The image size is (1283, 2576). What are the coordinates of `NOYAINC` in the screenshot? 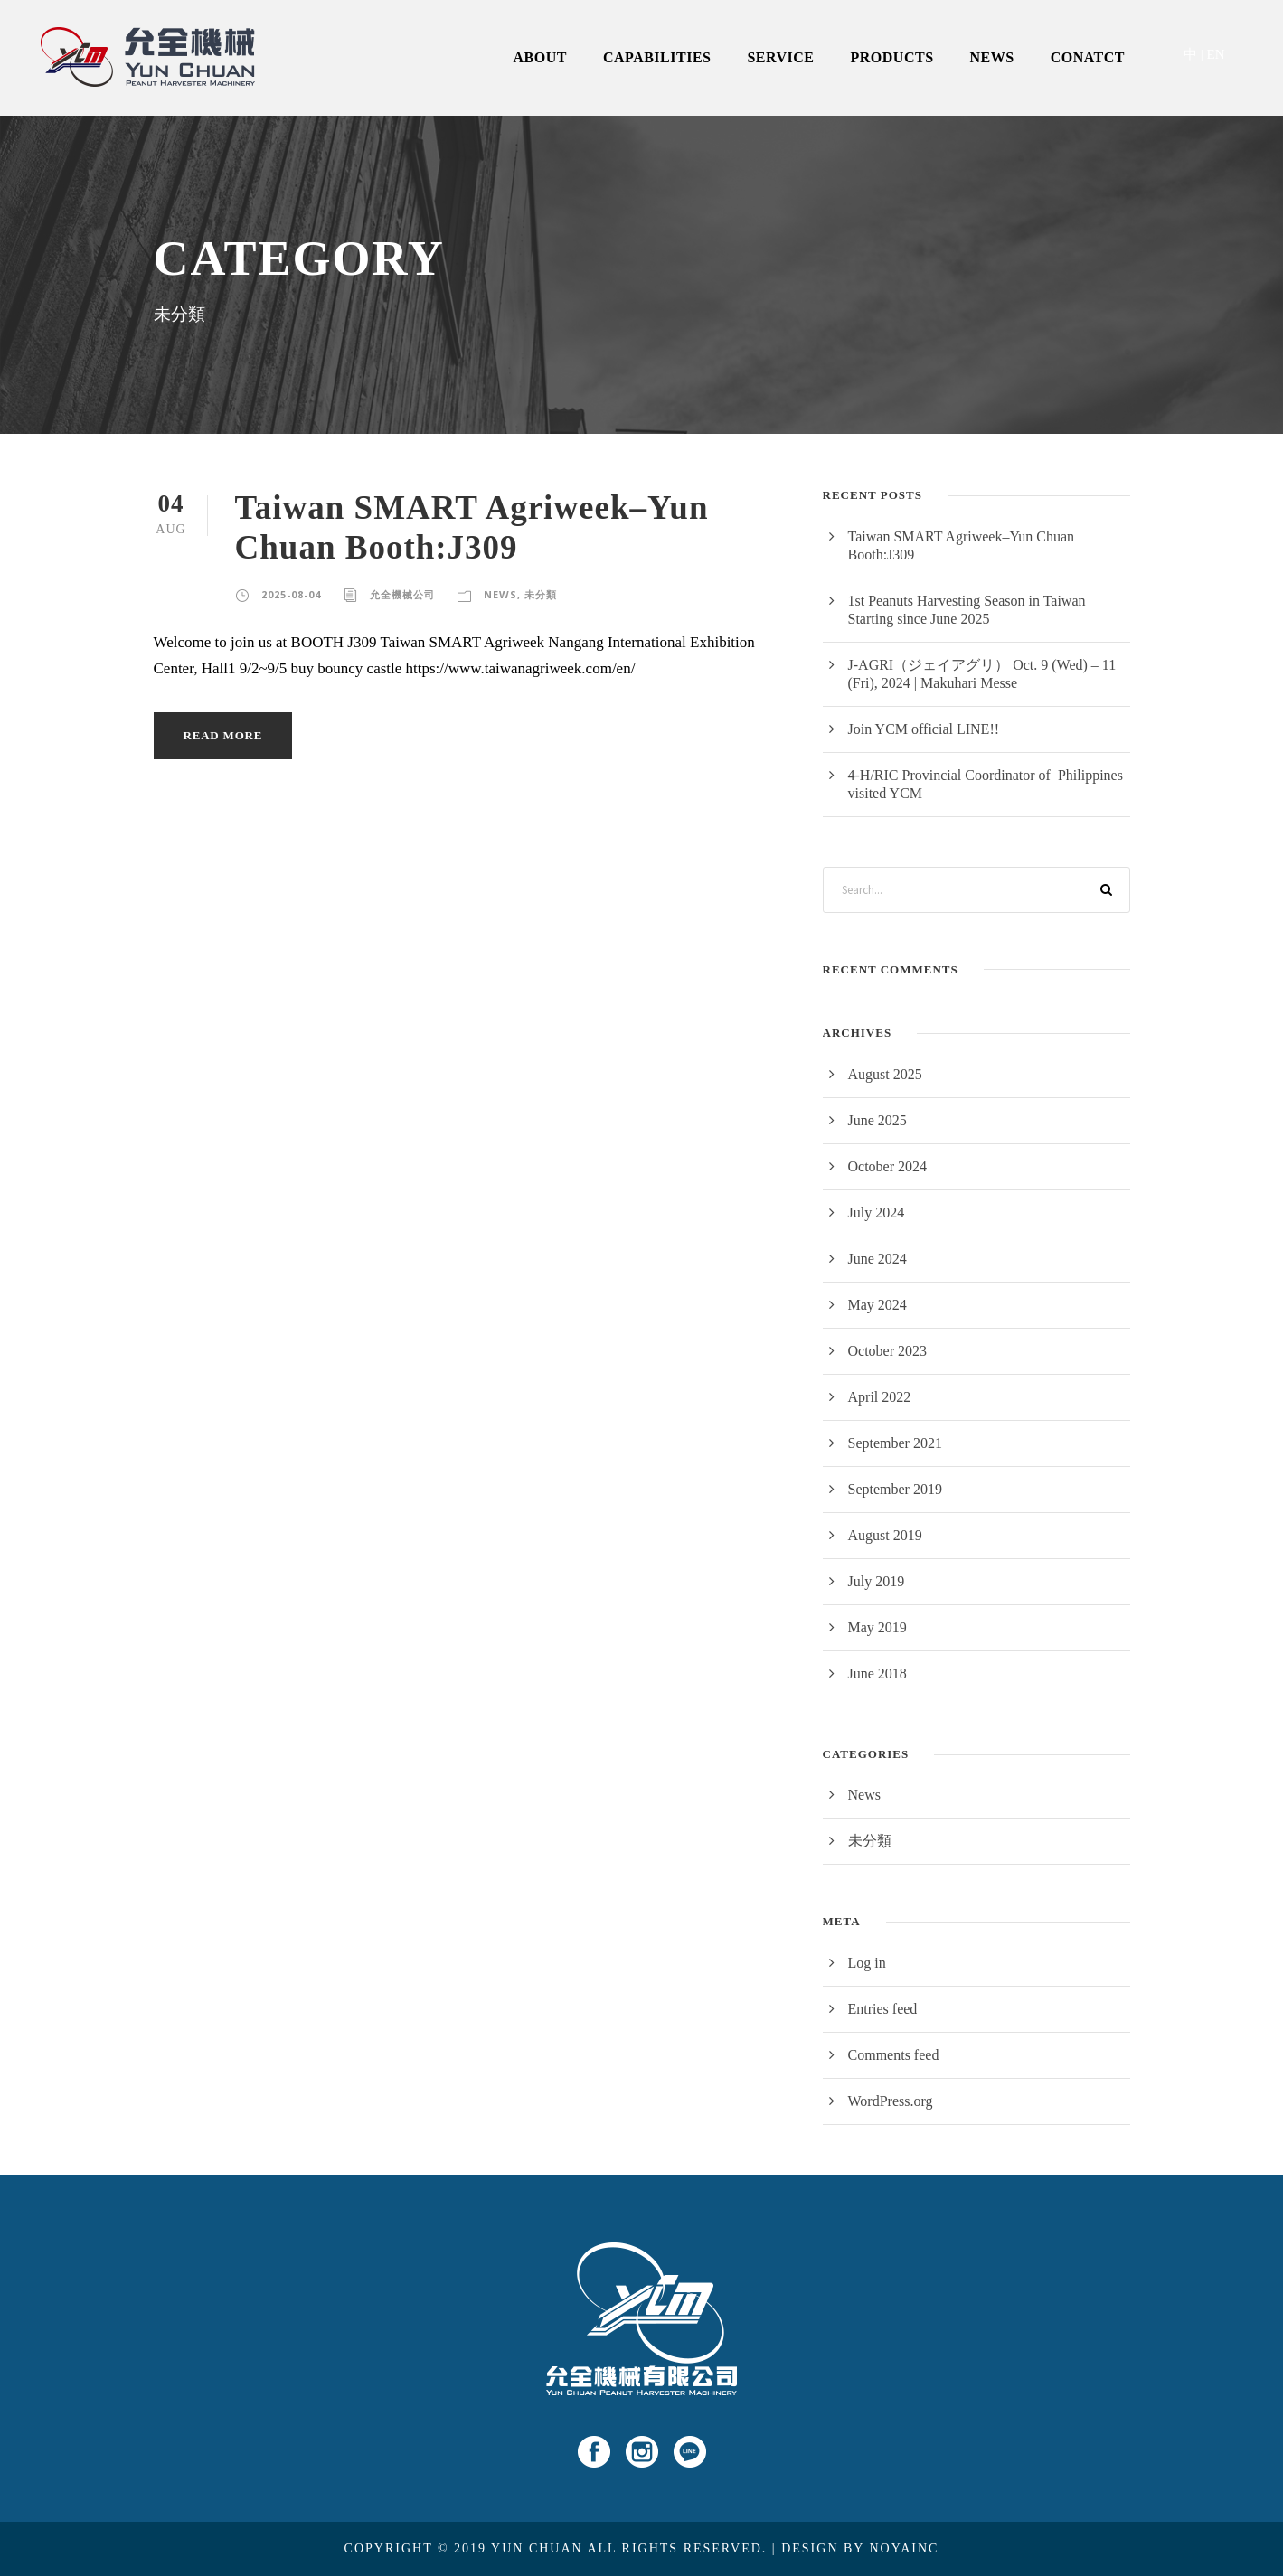 It's located at (904, 2548).